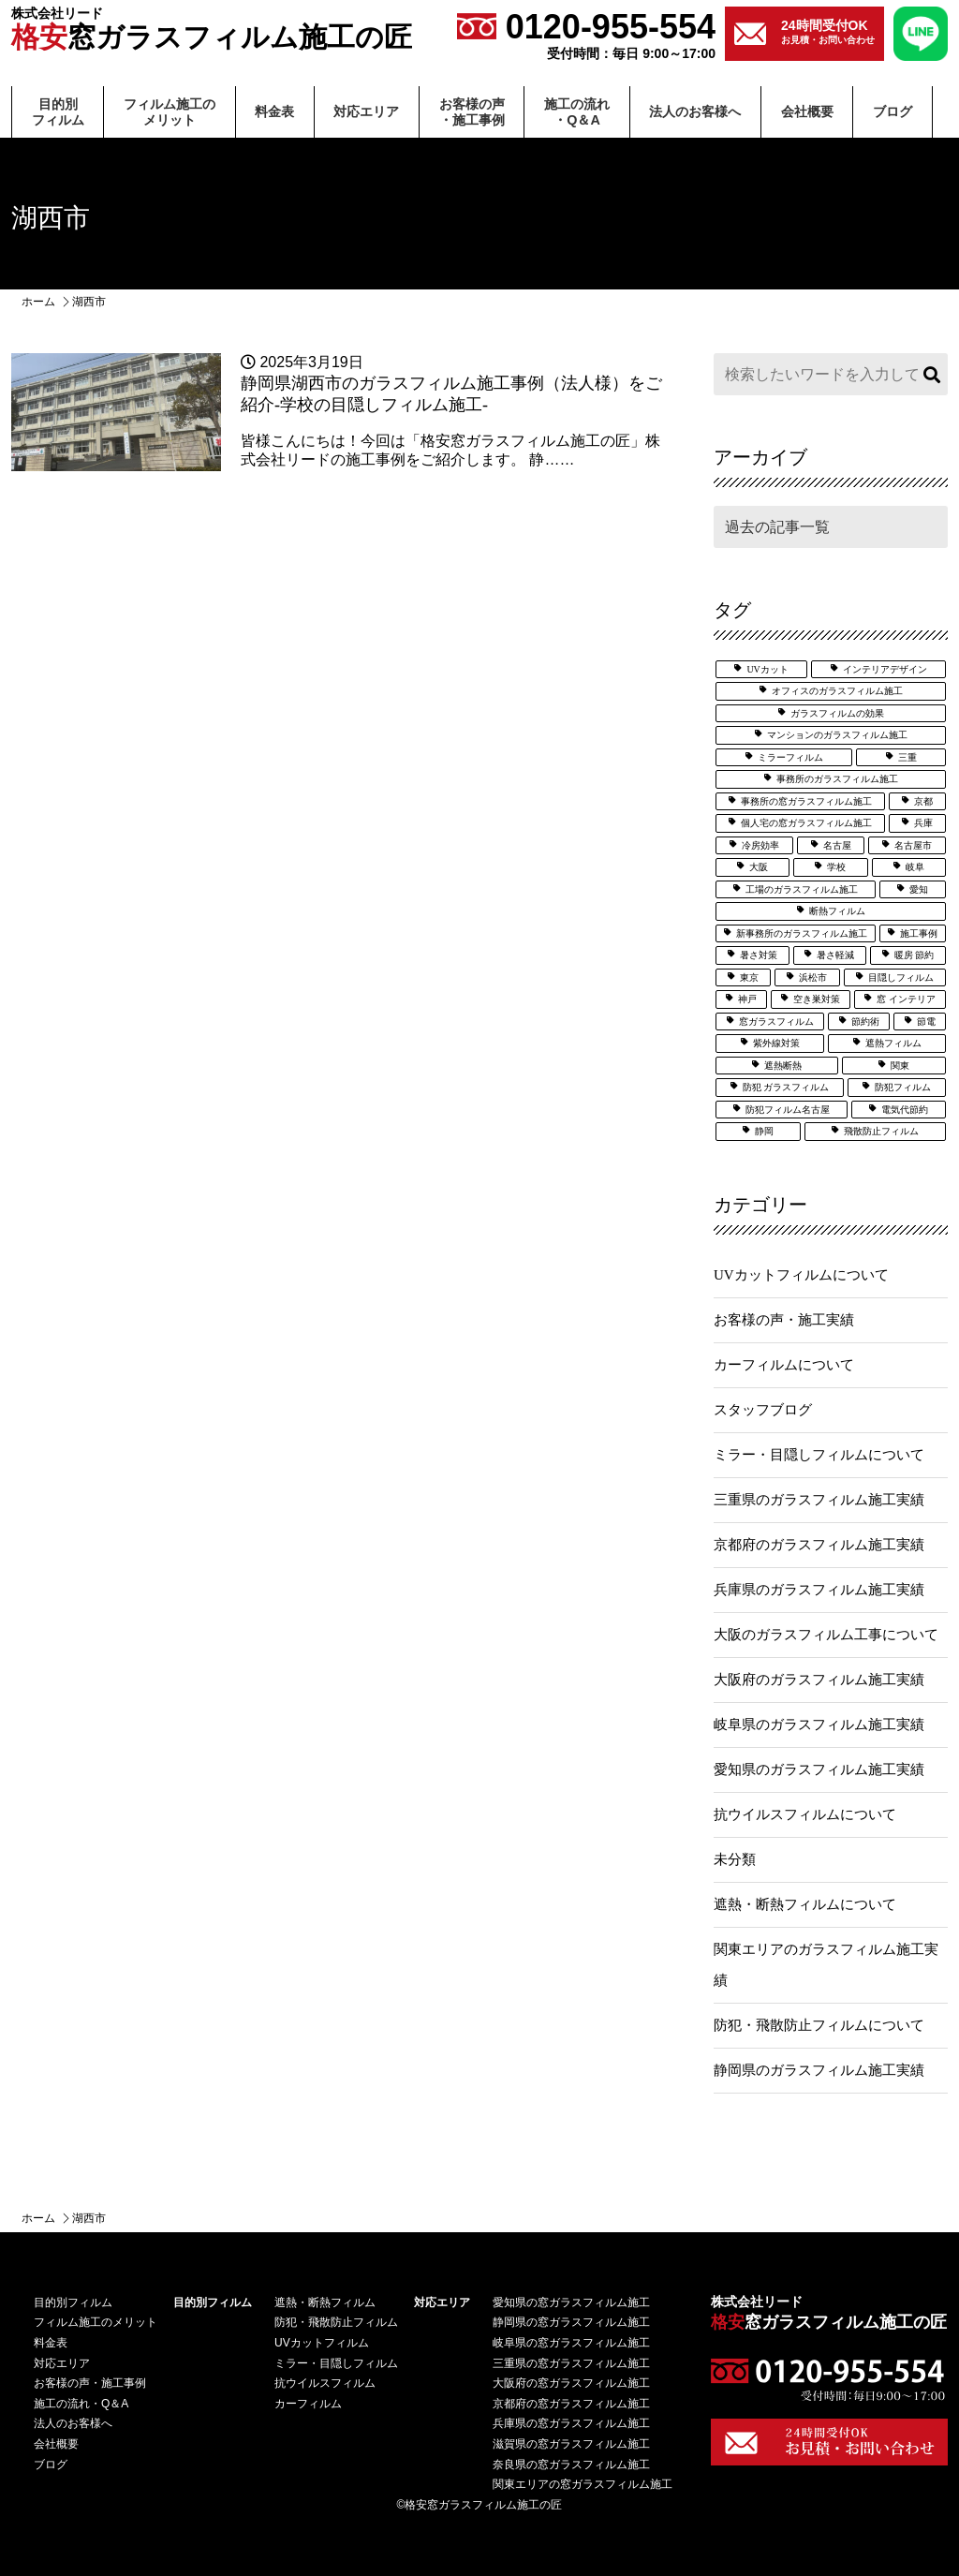  What do you see at coordinates (784, 1319) in the screenshot?
I see `お客様の声・施工実績` at bounding box center [784, 1319].